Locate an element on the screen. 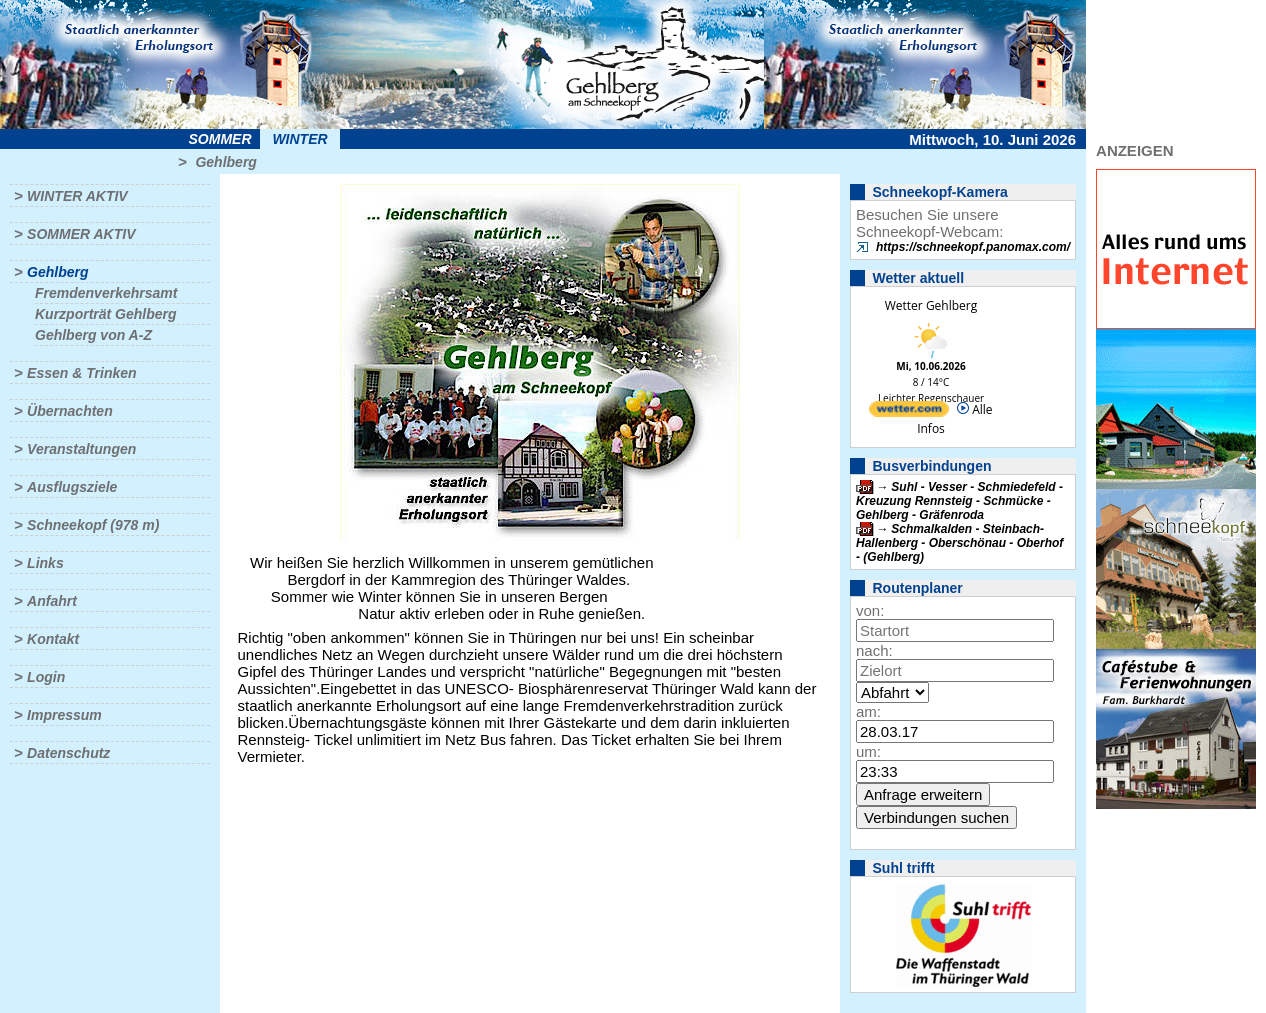 This screenshot has width=1266, height=1013. Suhl - Vesser - Schmiedefeld - Kreuzung Rennsteig - Schmücke - Gehlberg - Gräfenroda is located at coordinates (959, 501).